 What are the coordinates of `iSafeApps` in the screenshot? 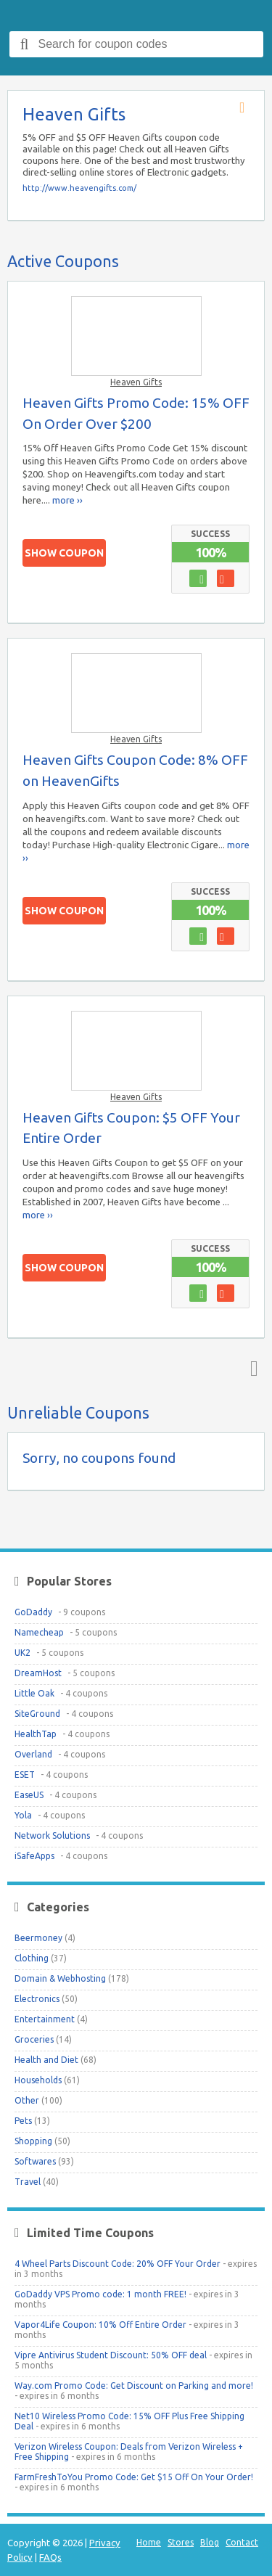 It's located at (34, 1856).